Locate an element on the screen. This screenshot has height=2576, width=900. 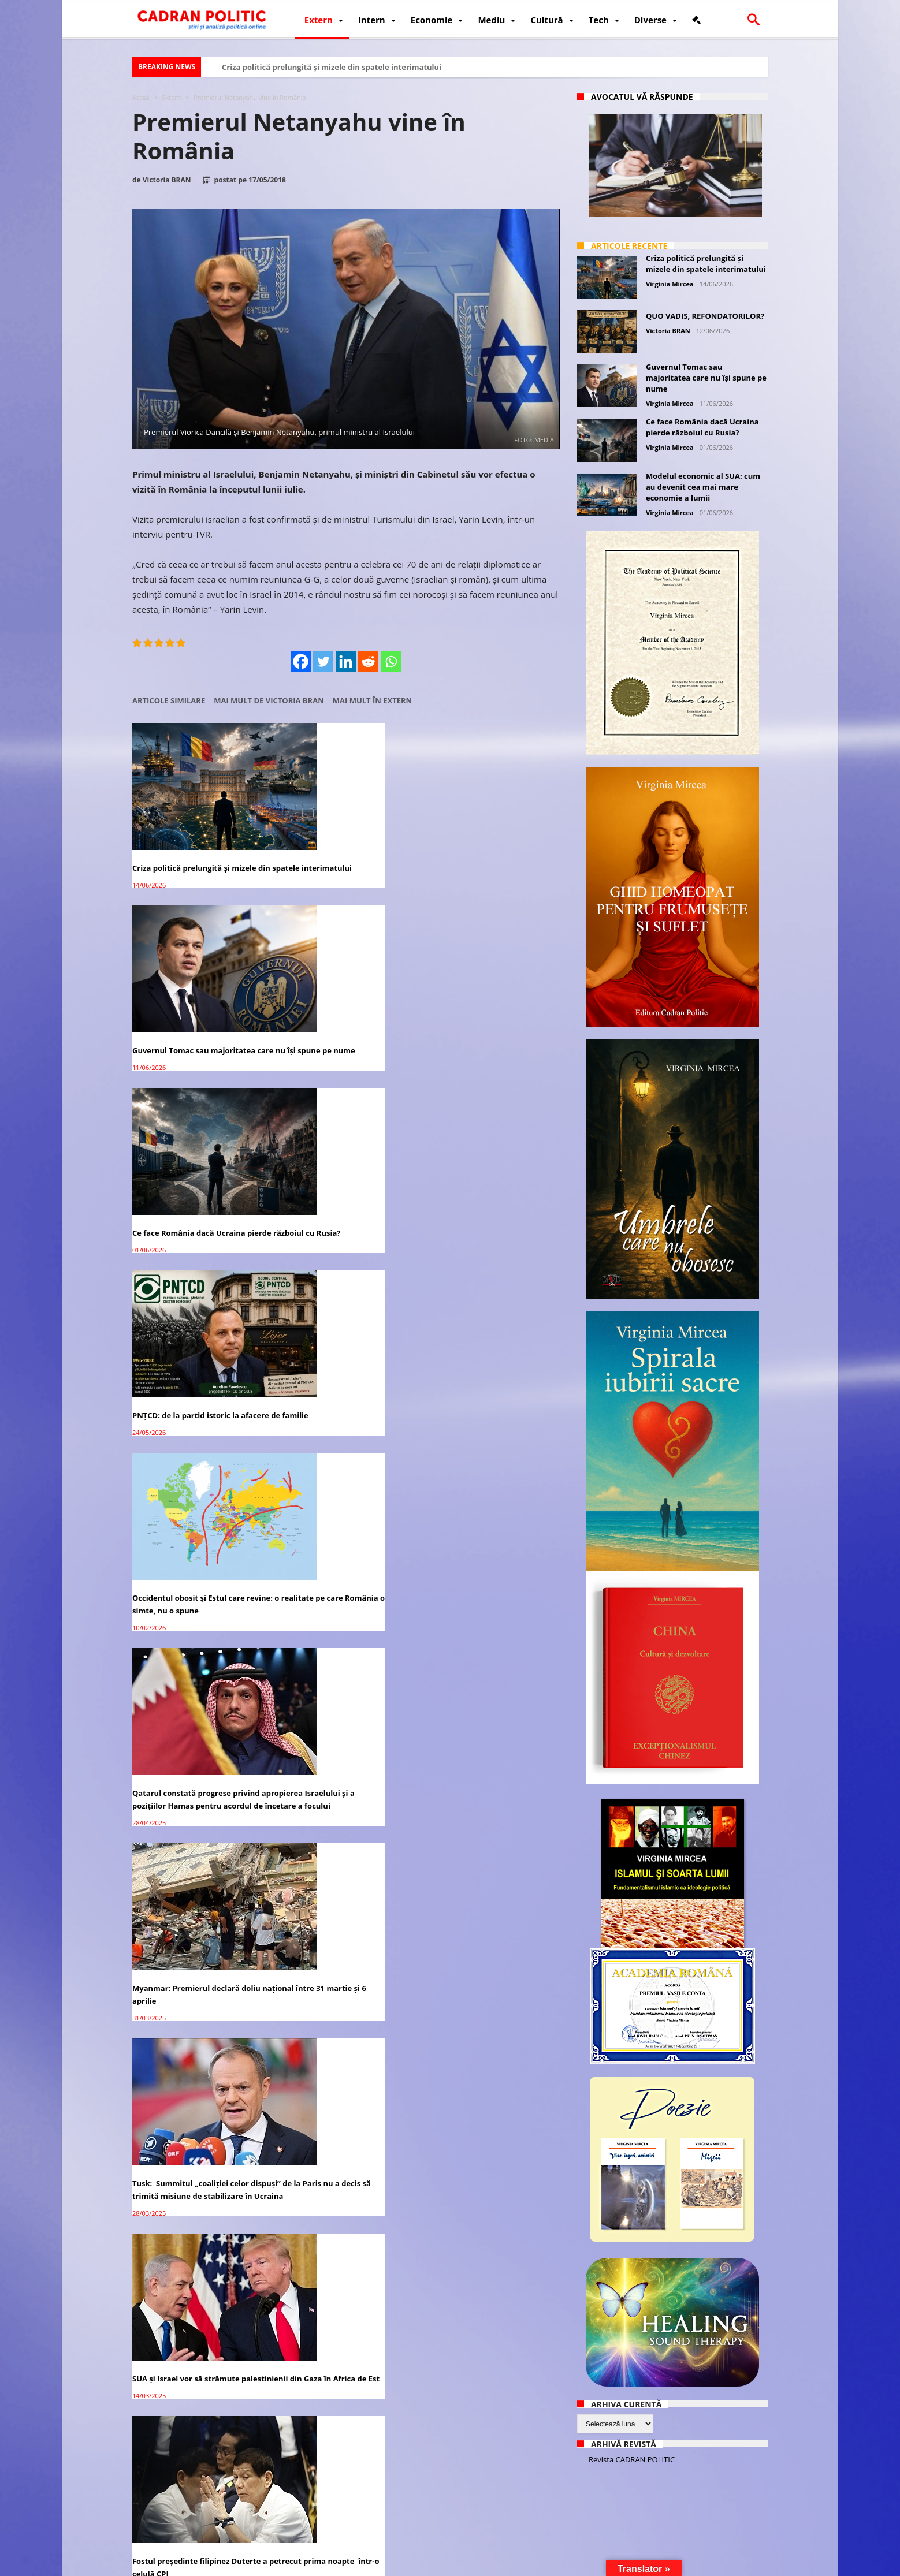
Dominic Fritz: Premierul Cîţu a aruncat România într-o spirală scumpirilor cauzate de „gestionarea dezastruoasă” is located at coordinates (482, 1550).